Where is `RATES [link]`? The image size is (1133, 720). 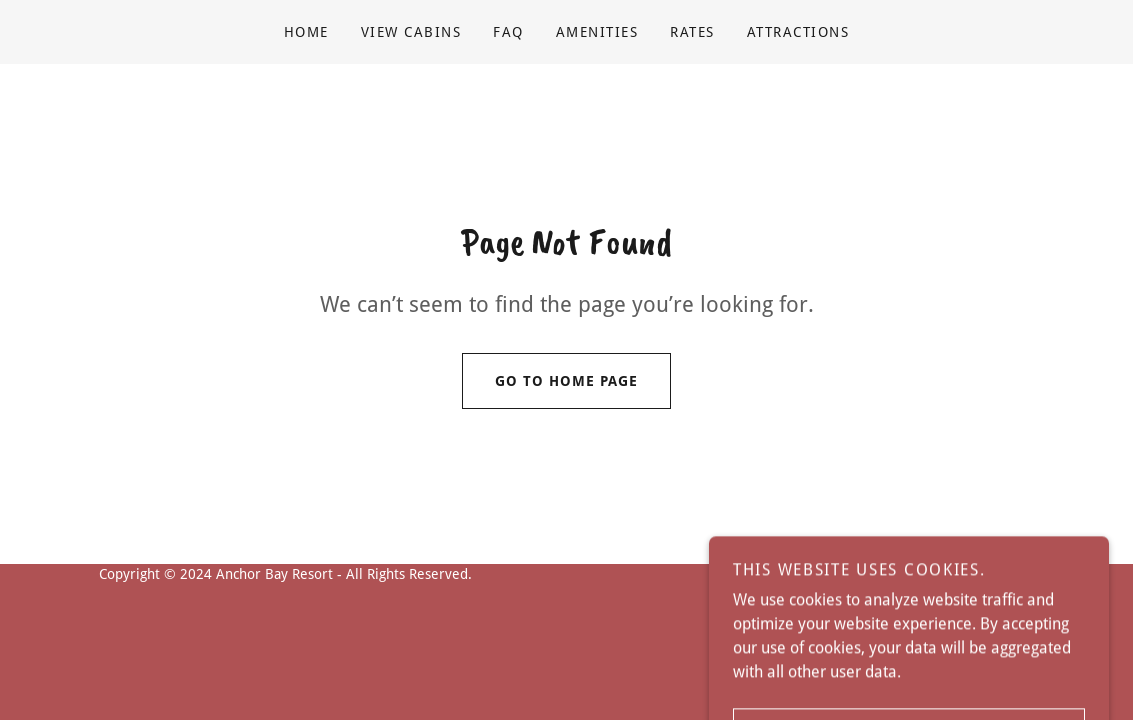
RATES [link] is located at coordinates (692, 32).